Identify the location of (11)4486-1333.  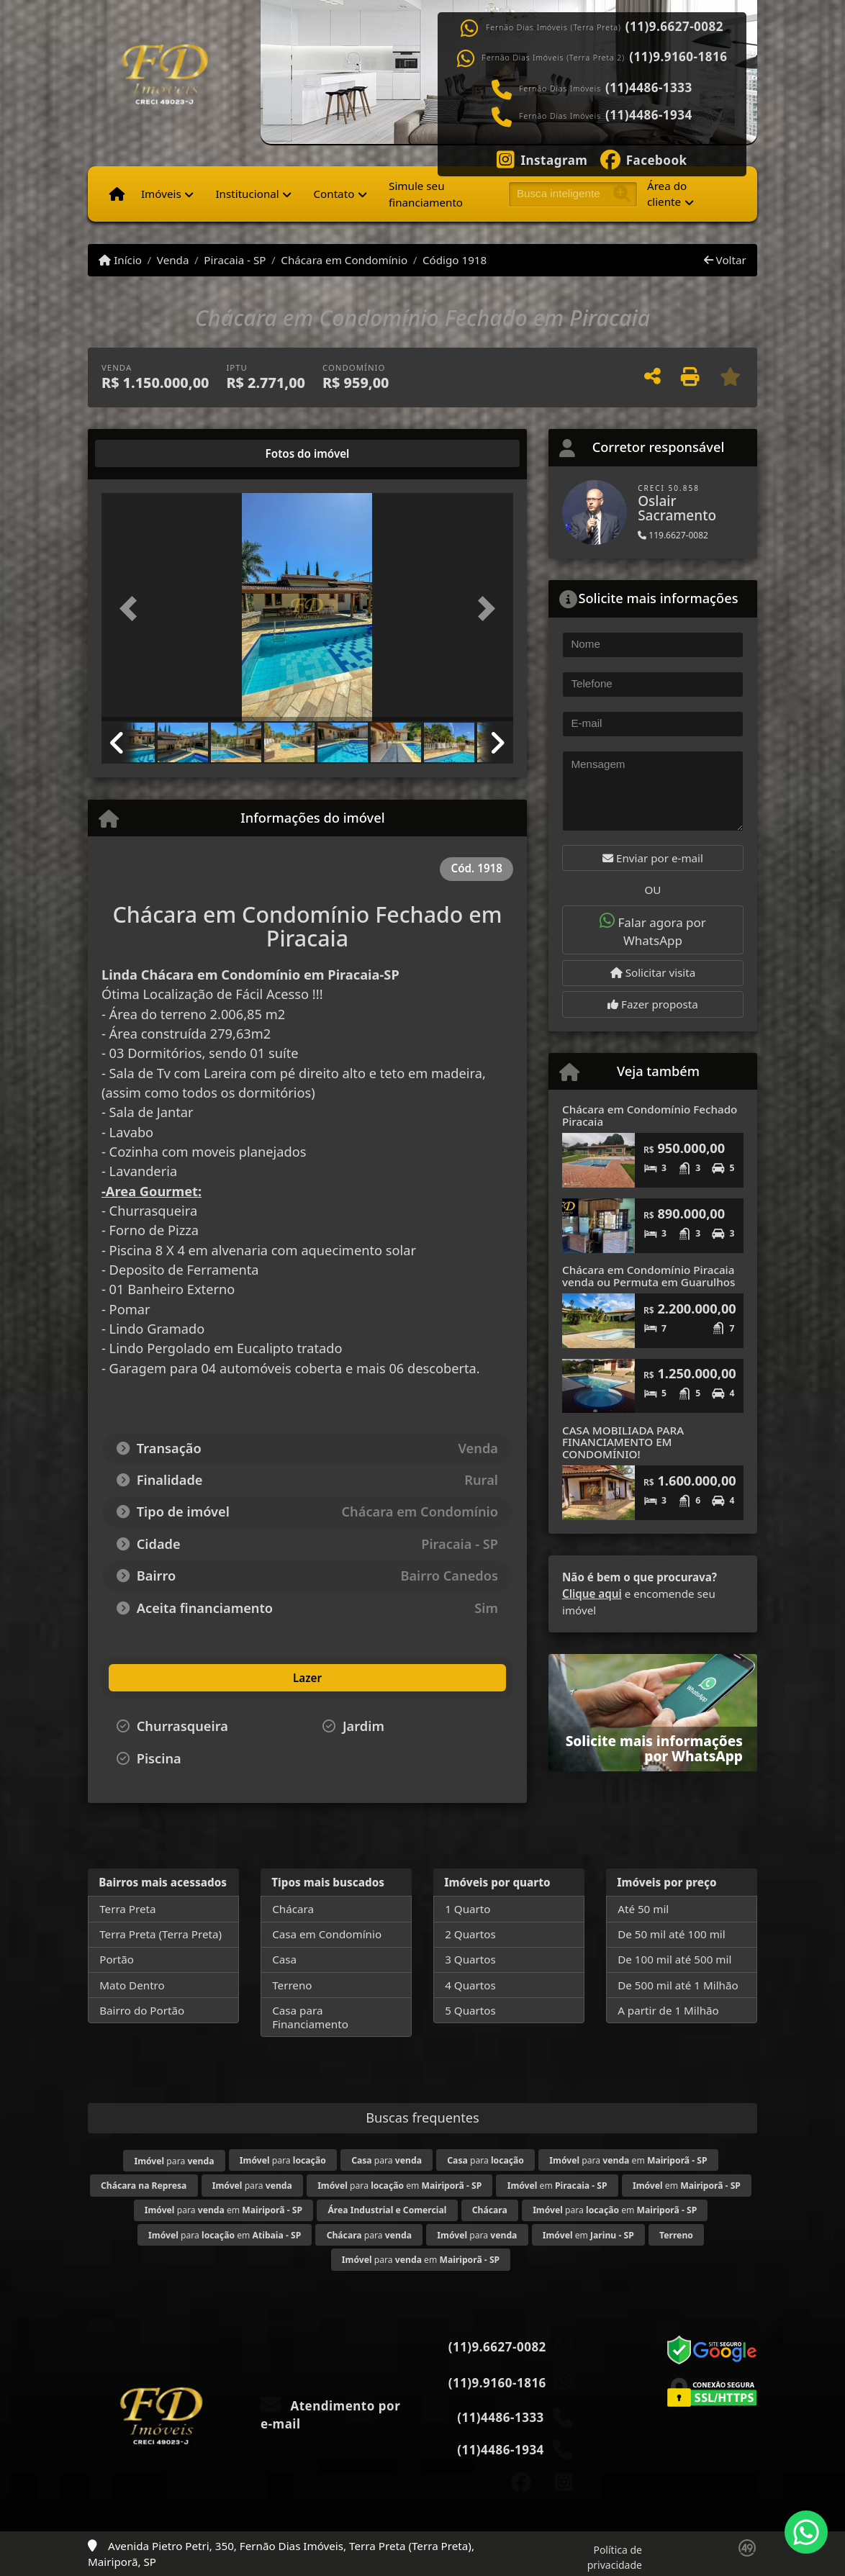
(648, 88).